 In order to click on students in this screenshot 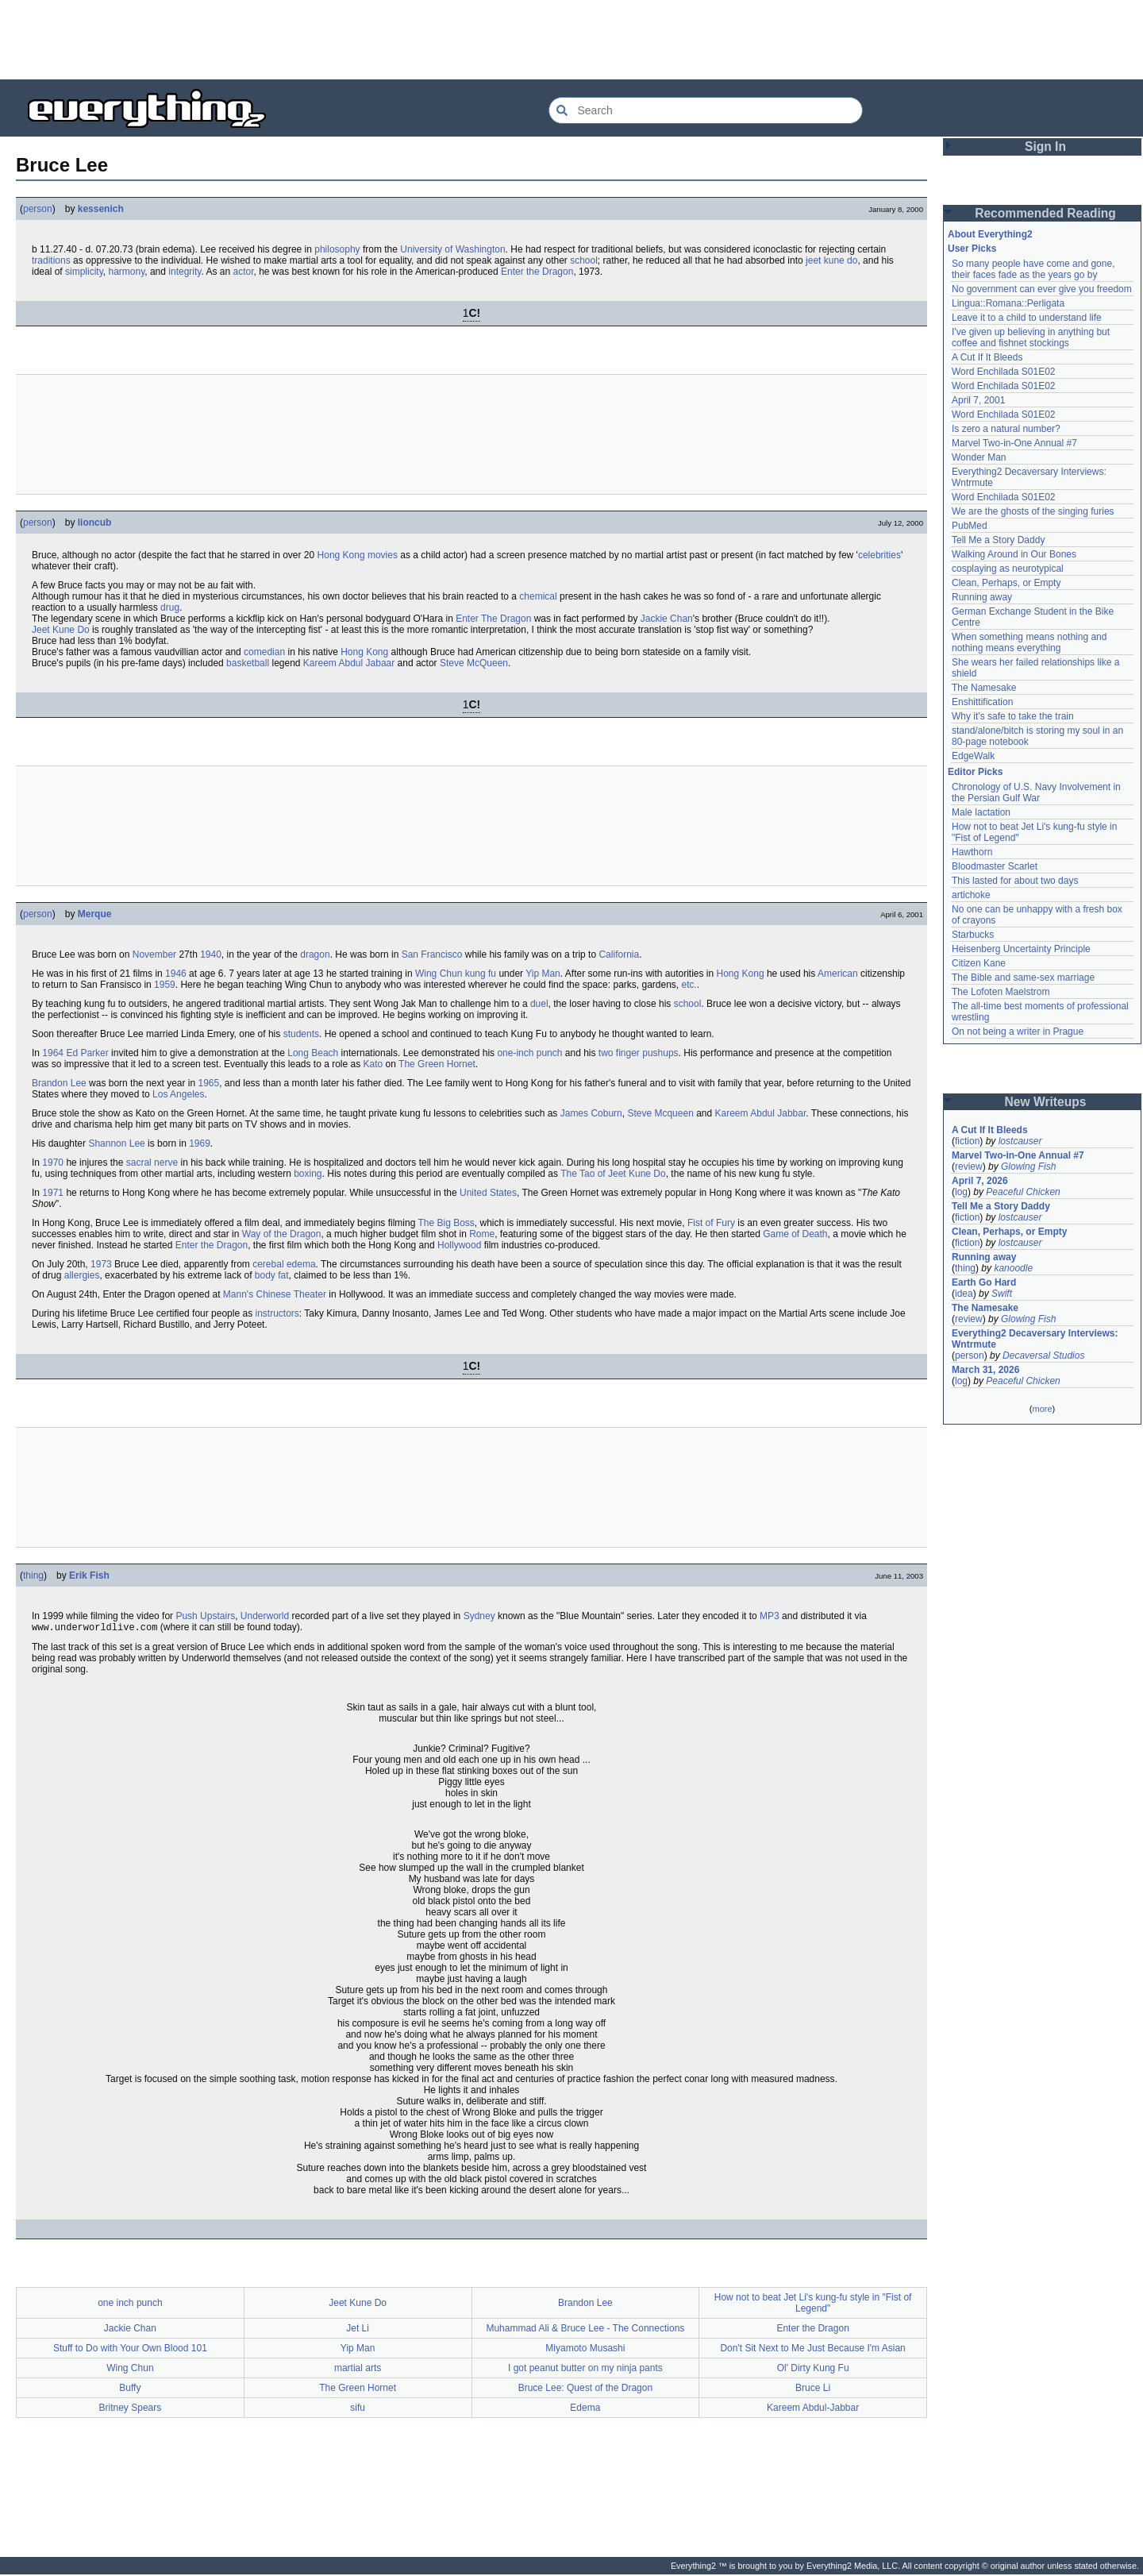, I will do `click(301, 1033)`.